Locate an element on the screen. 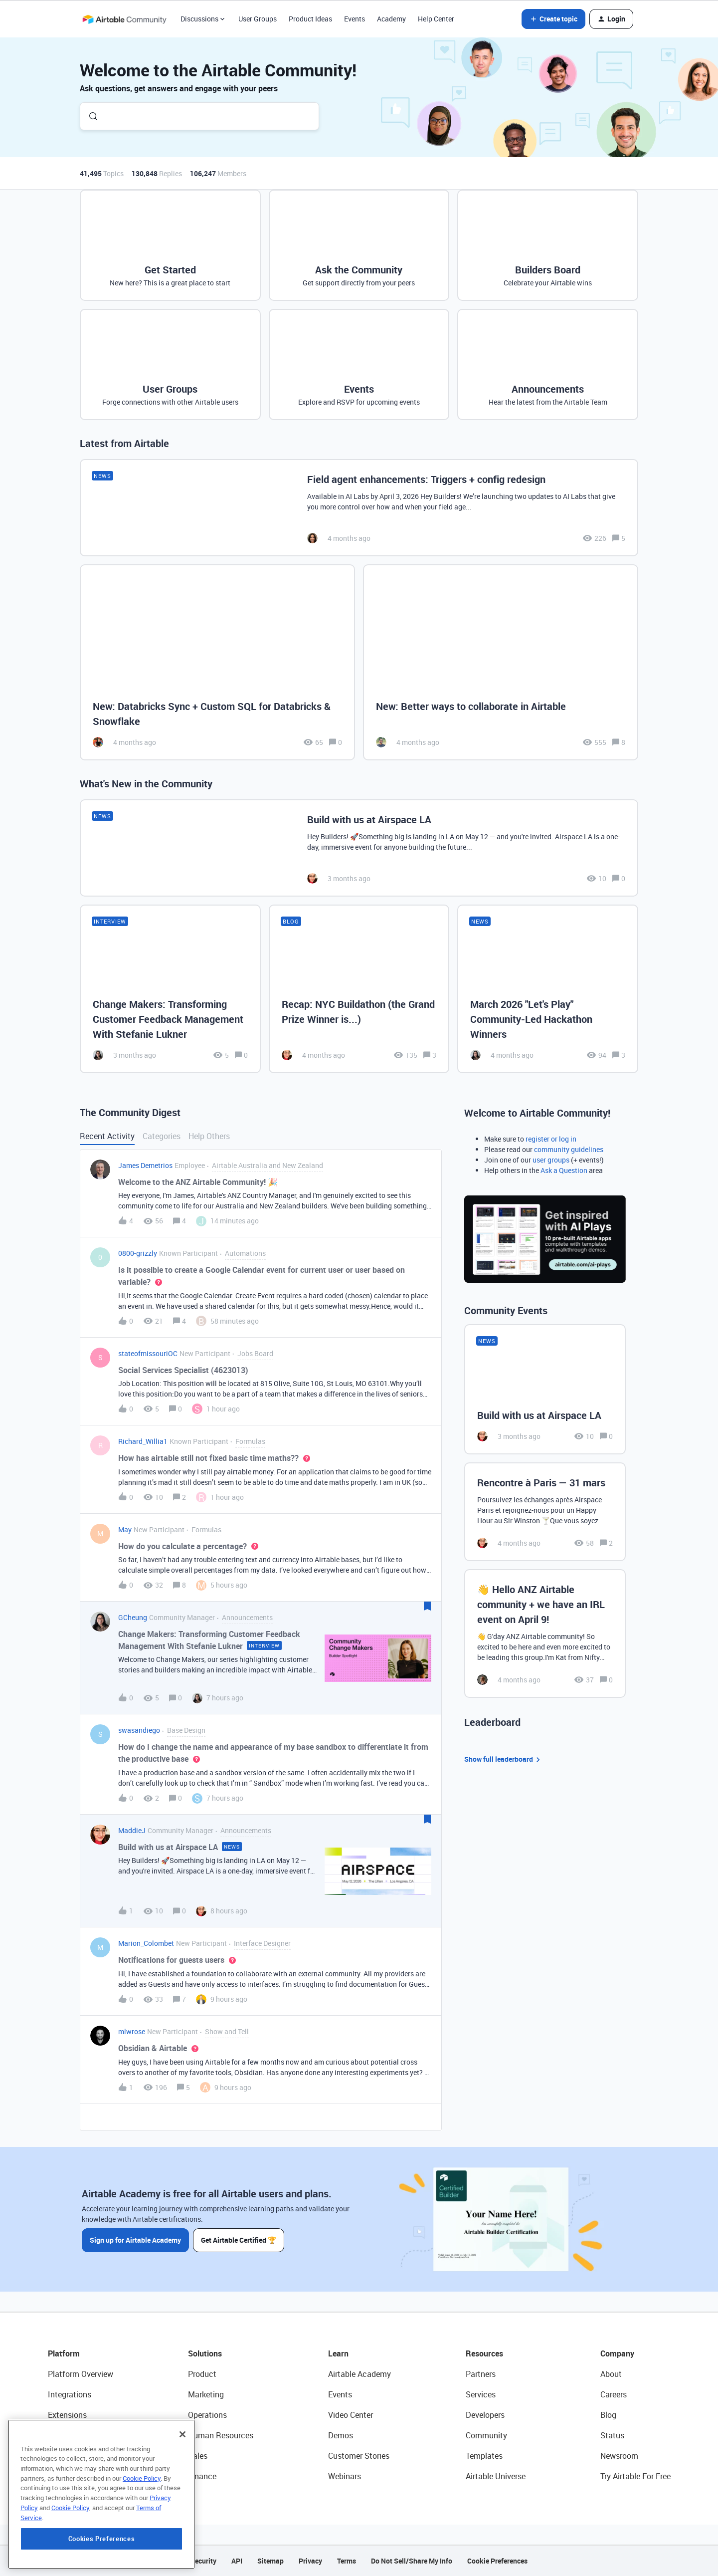  Webinars is located at coordinates (344, 2476).